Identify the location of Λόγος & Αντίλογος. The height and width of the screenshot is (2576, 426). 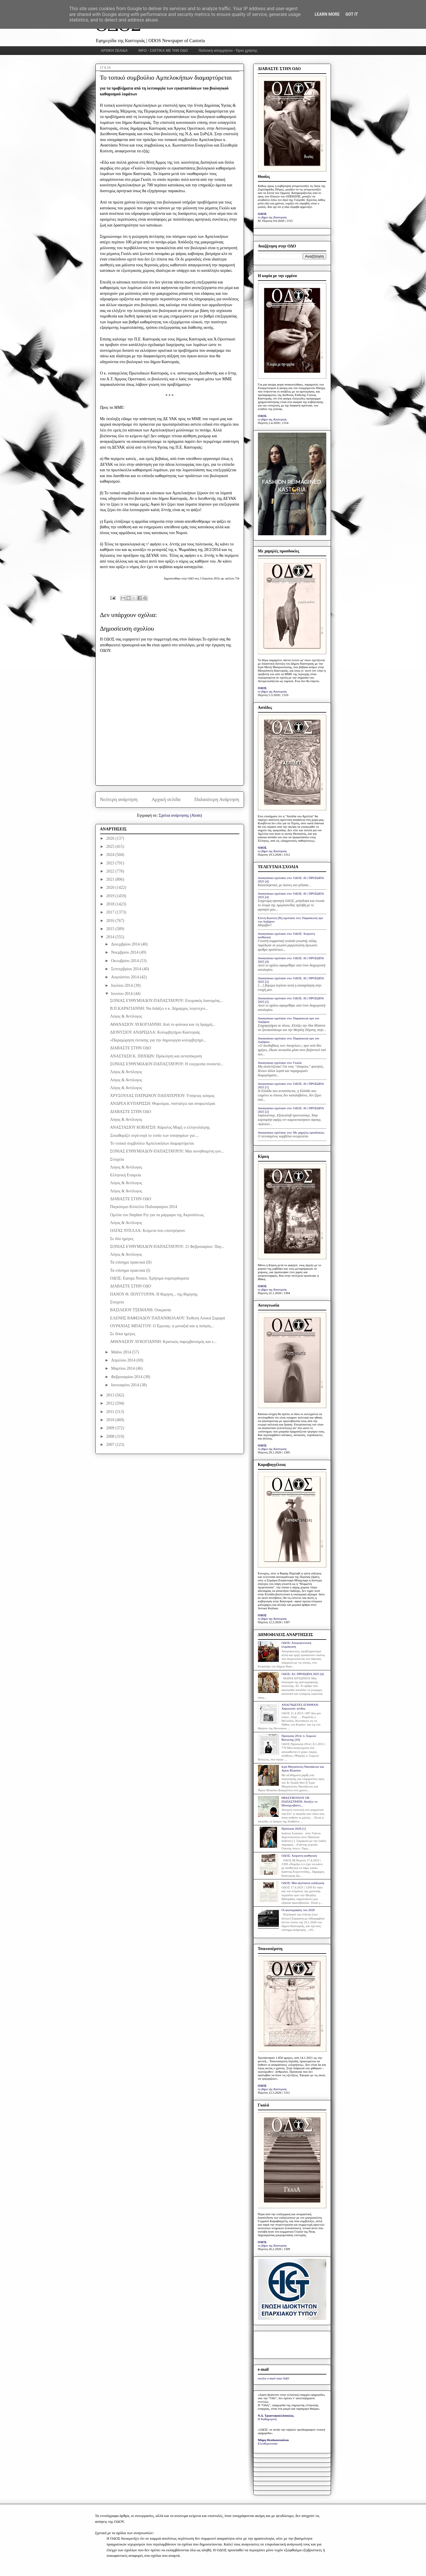
(126, 1016).